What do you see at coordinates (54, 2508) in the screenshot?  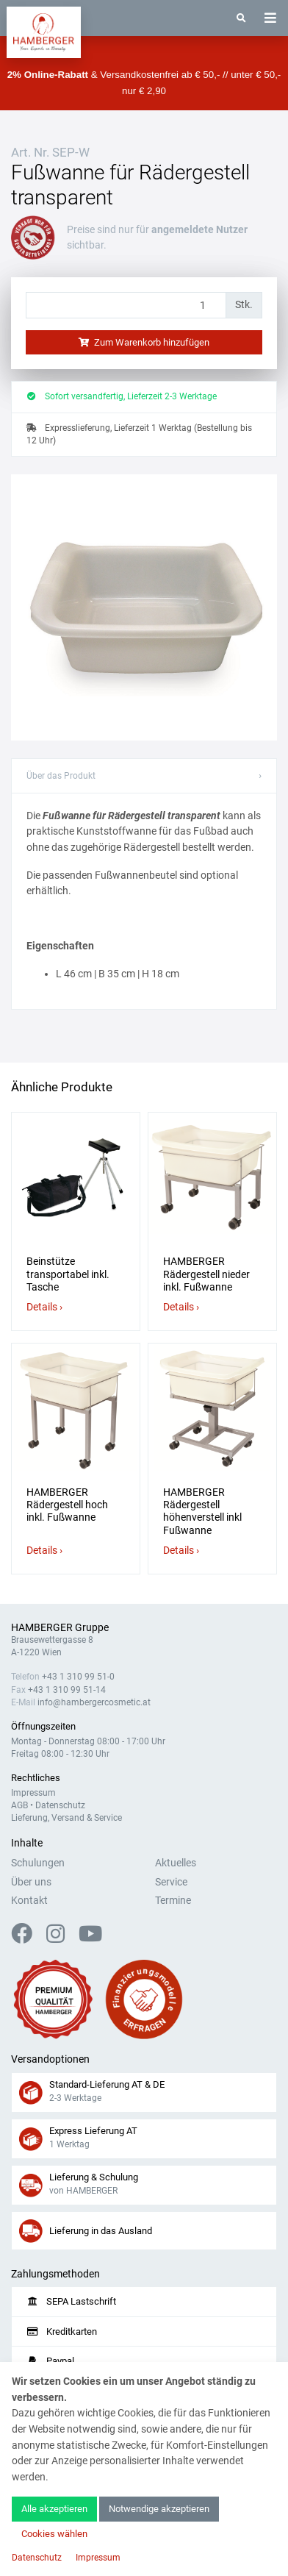 I see `Alle akzeptieren` at bounding box center [54, 2508].